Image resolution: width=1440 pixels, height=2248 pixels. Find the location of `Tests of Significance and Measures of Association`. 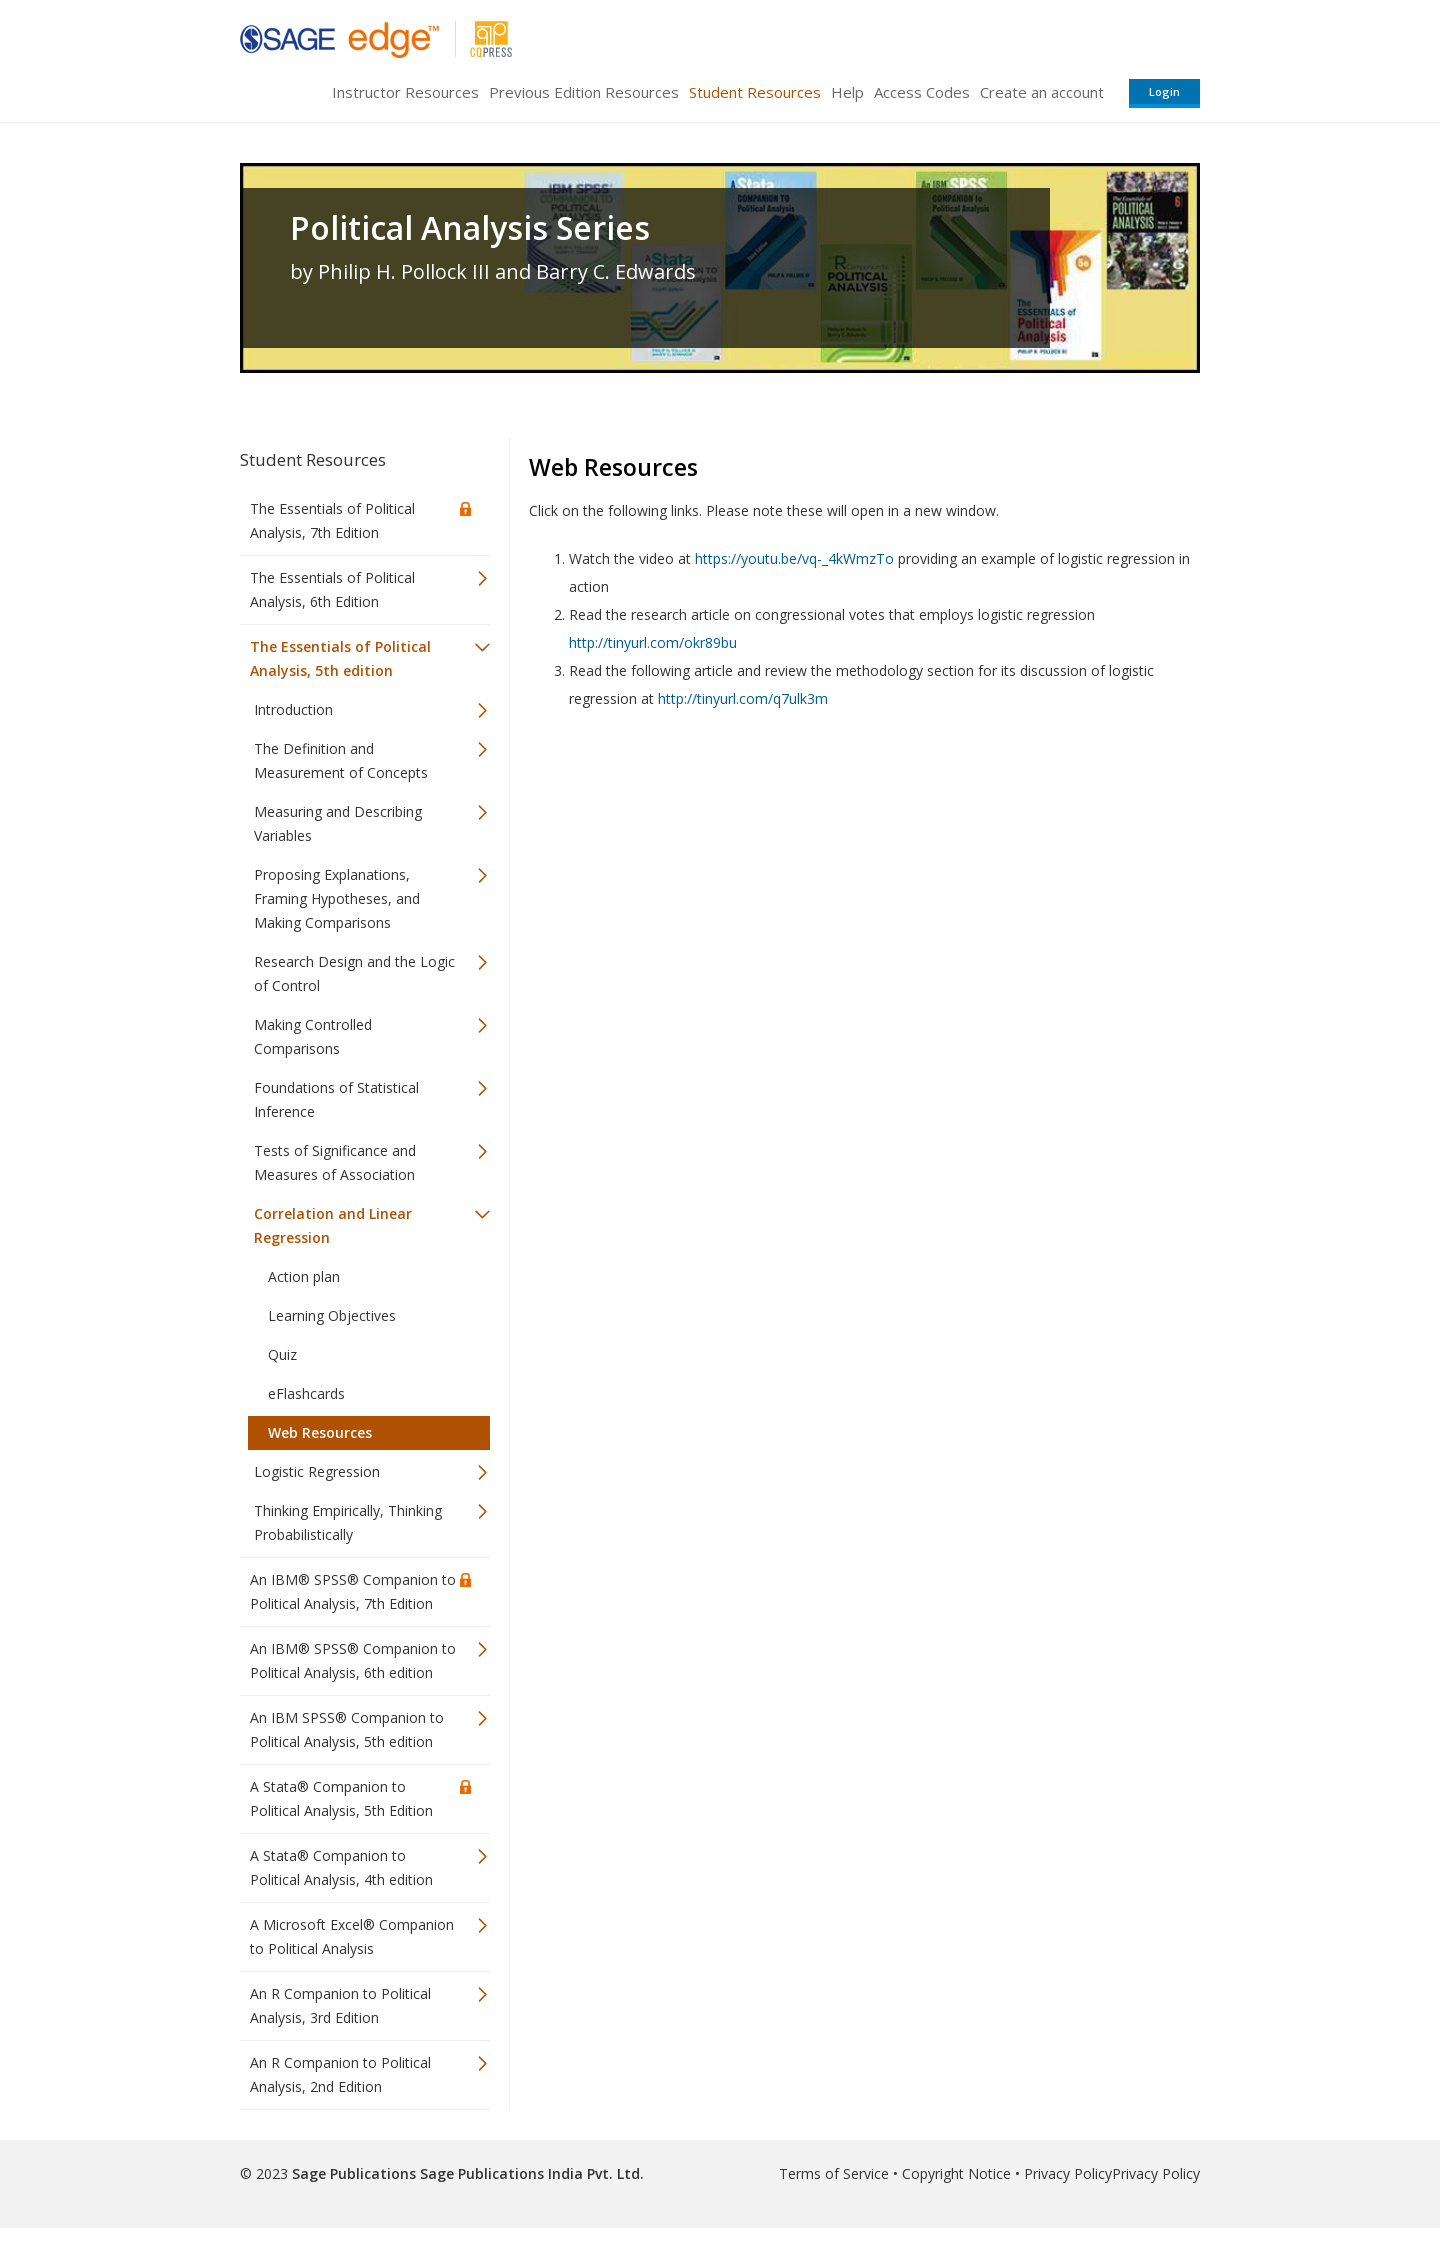

Tests of Significance and Measures of Association is located at coordinates (335, 1162).